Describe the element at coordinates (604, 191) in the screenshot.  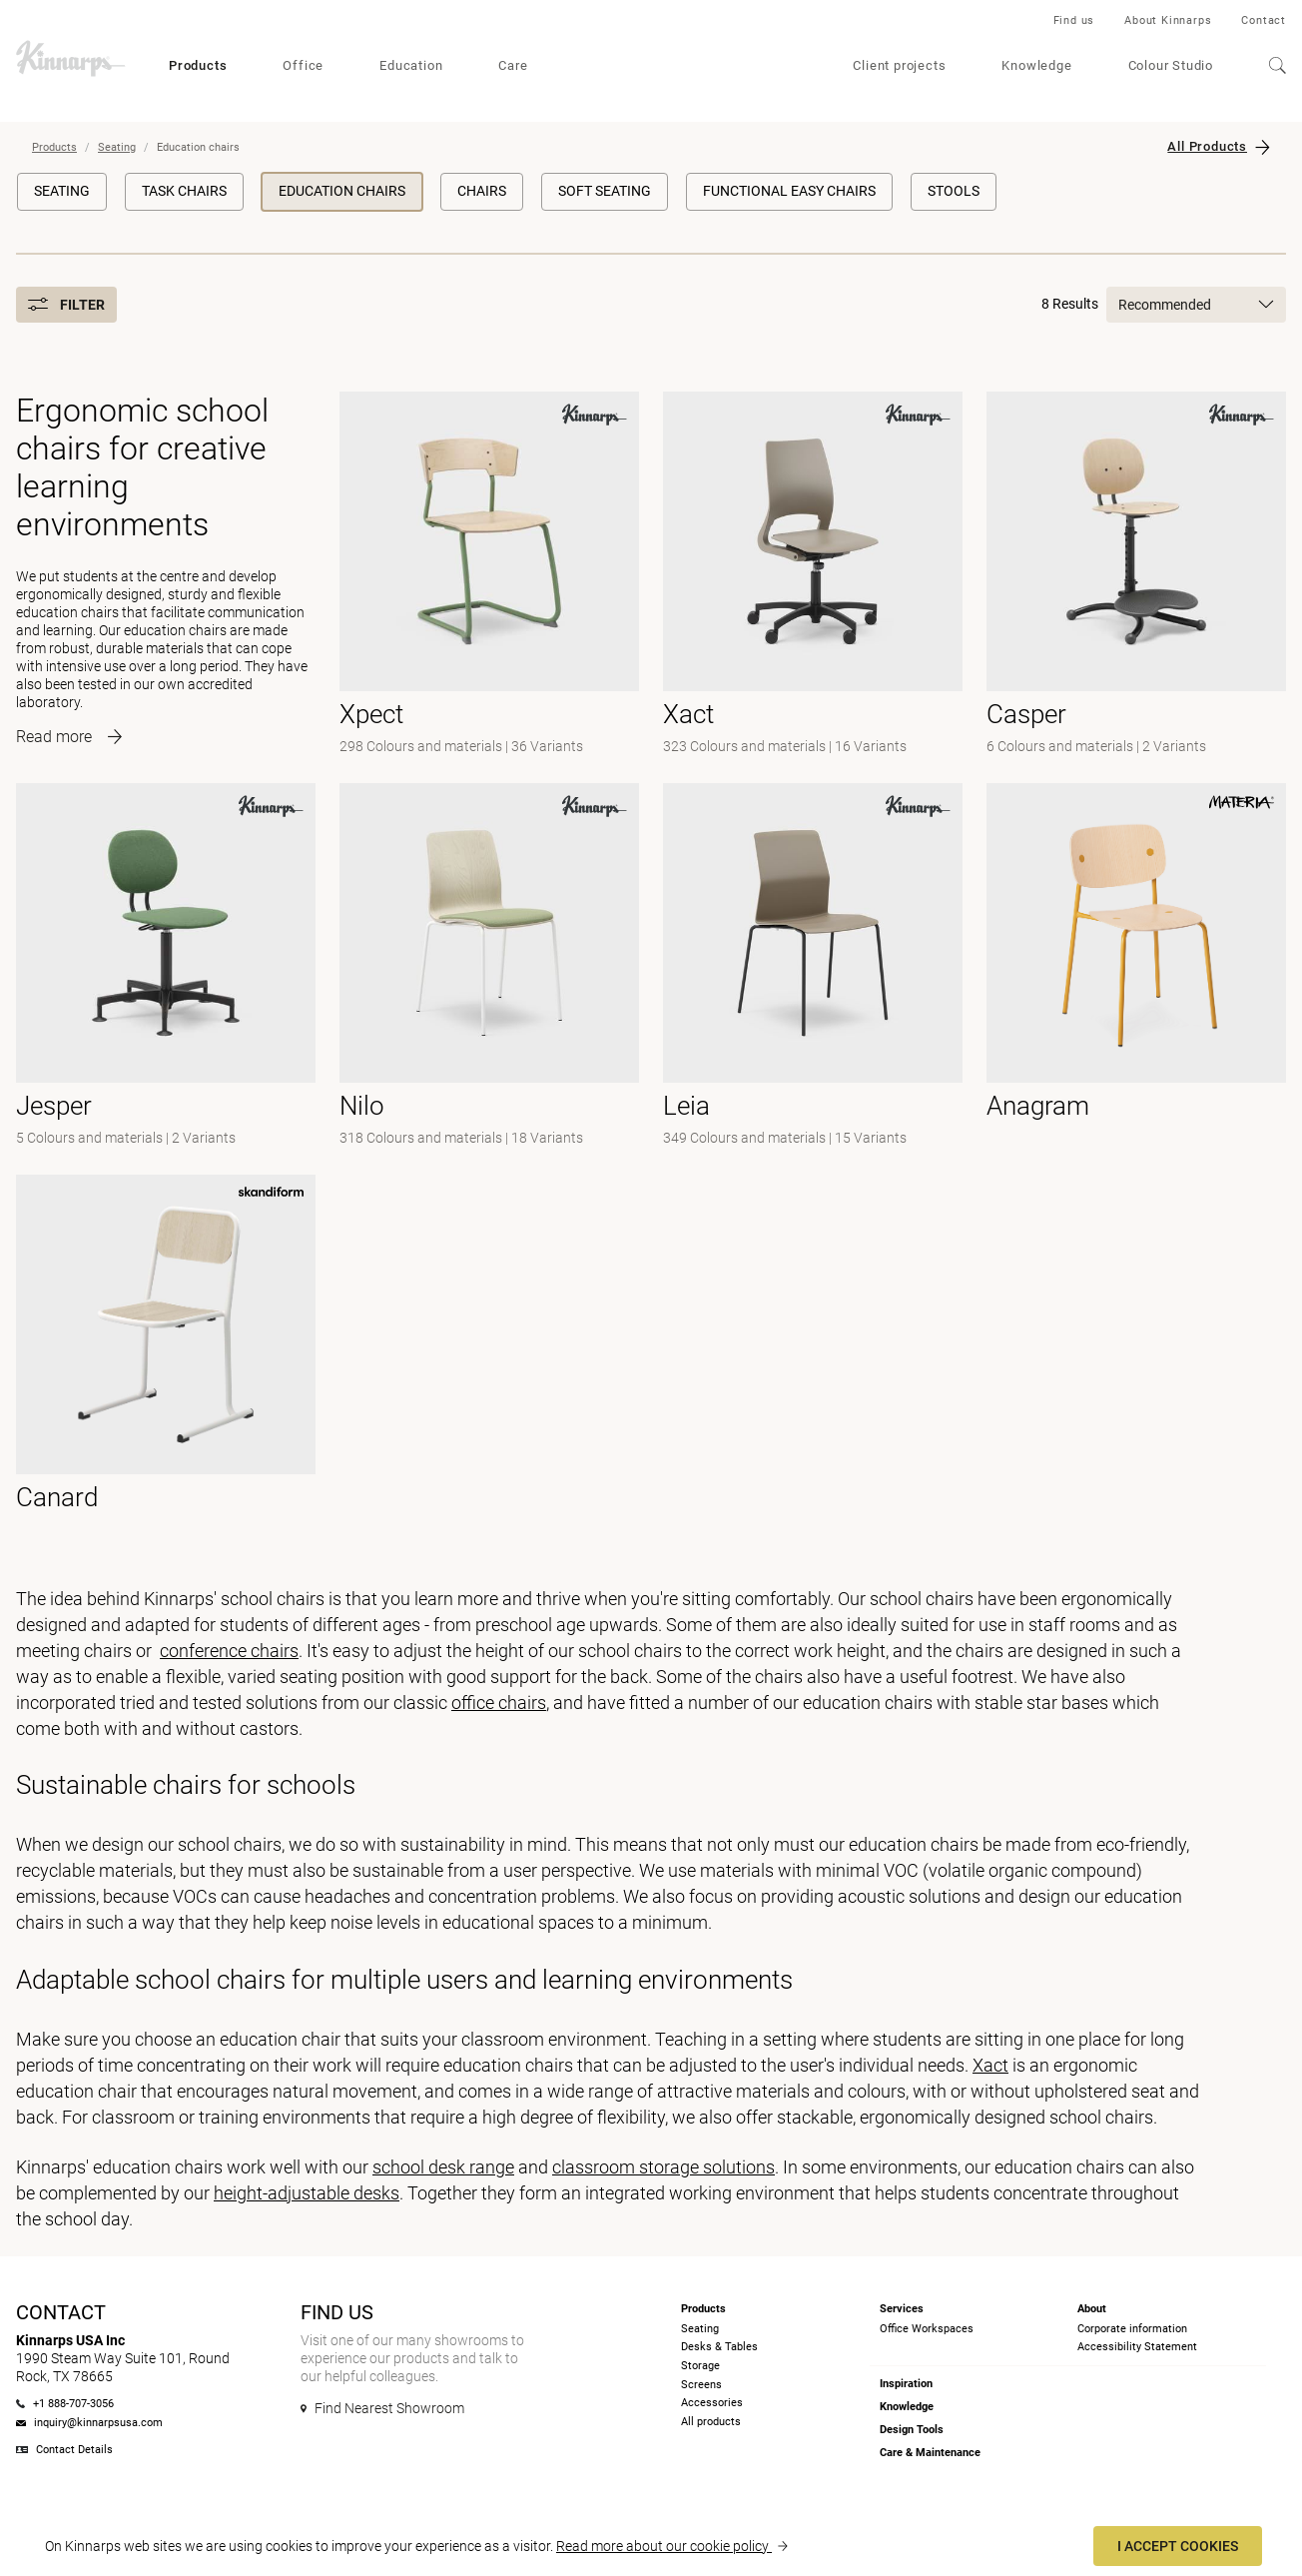
I see `Soft Seating` at that location.